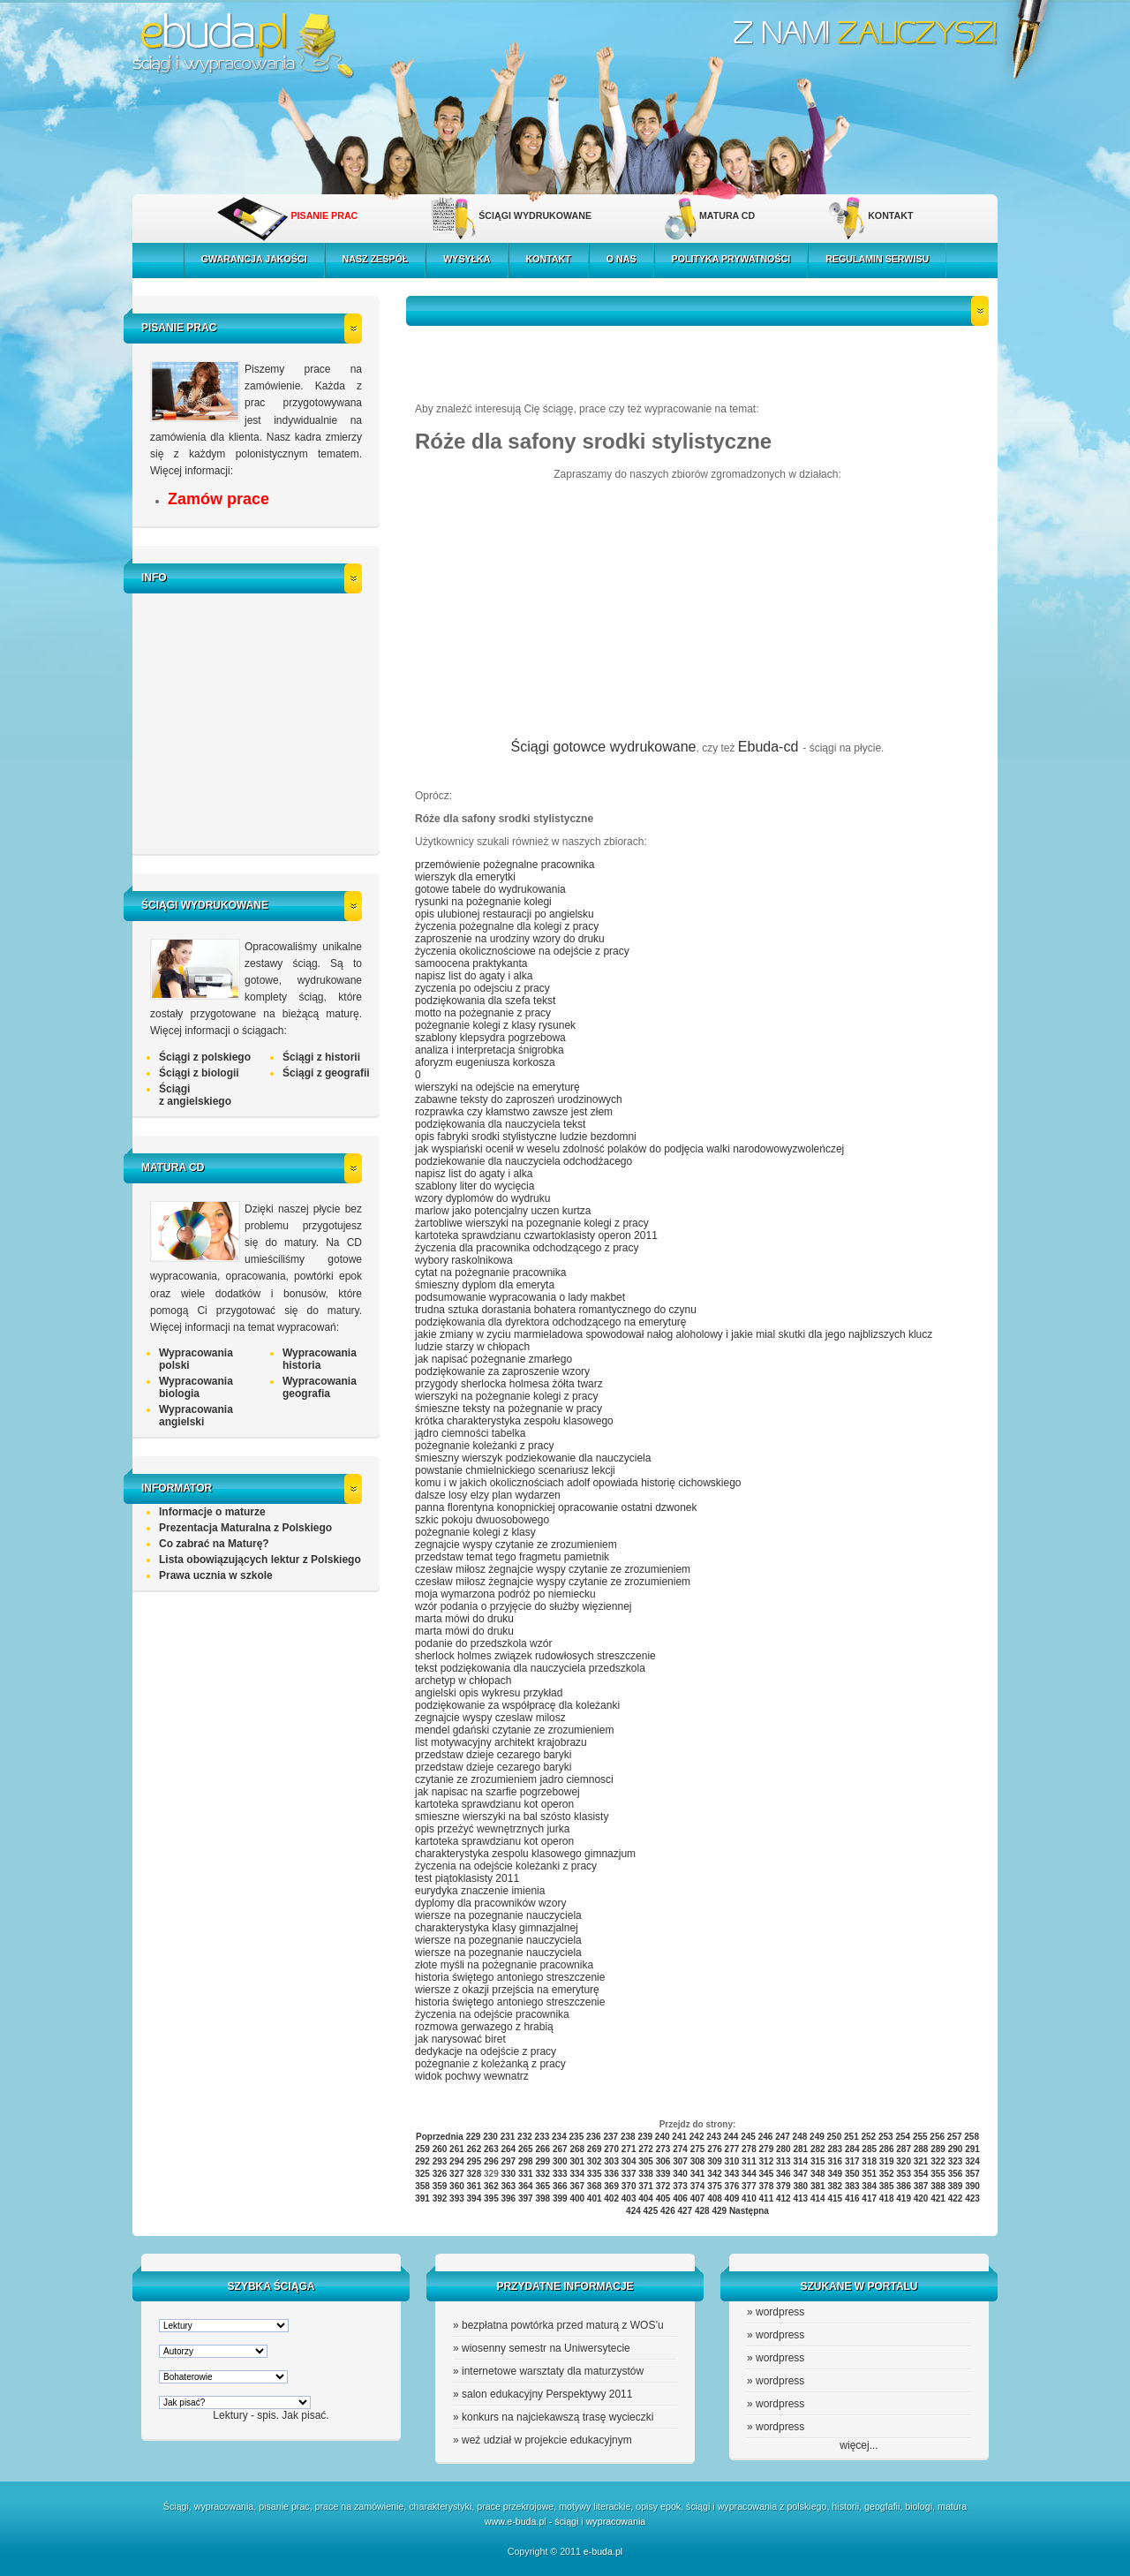 The width and height of the screenshot is (1130, 2576). Describe the element at coordinates (713, 2137) in the screenshot. I see `243` at that location.